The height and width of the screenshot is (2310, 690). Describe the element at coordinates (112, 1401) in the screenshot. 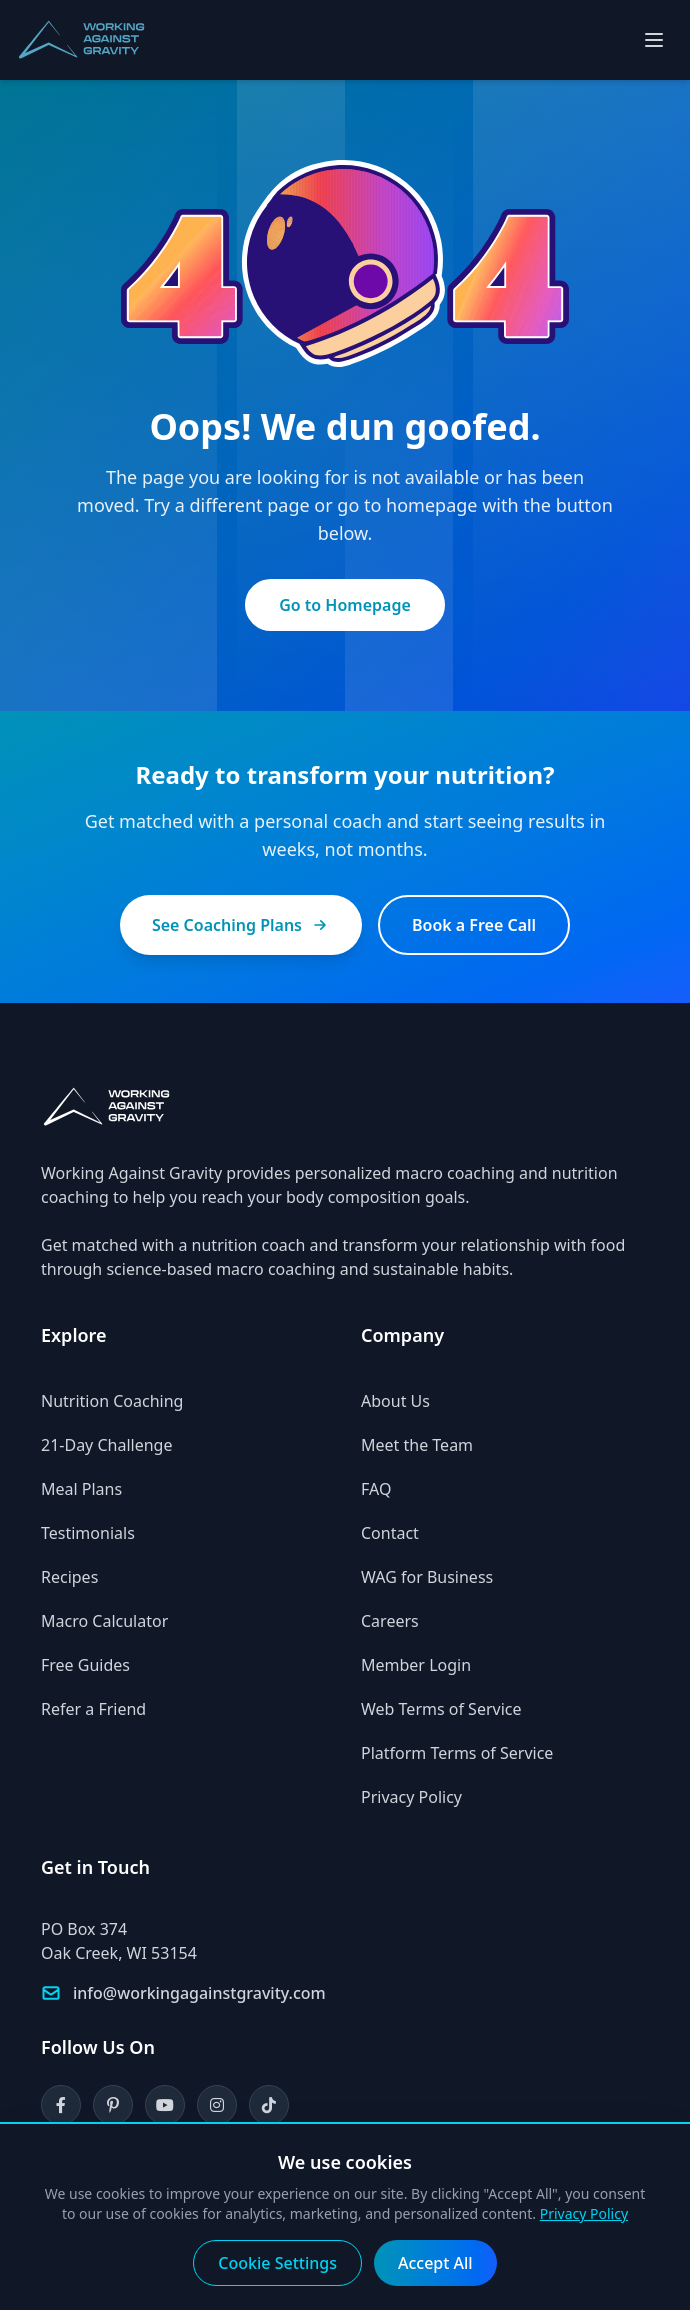

I see `Nutrition Coaching` at that location.